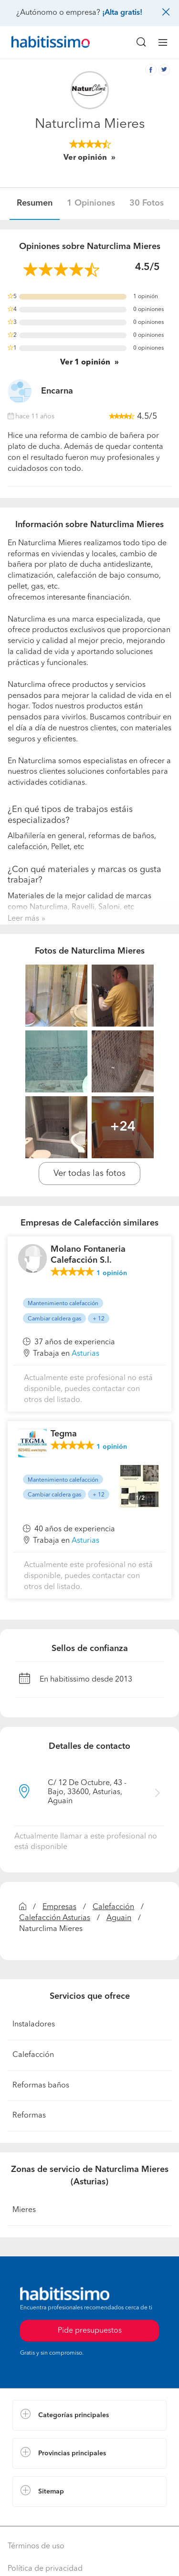 The width and height of the screenshot is (179, 2576). I want to click on Pide presupuestos, so click(90, 2331).